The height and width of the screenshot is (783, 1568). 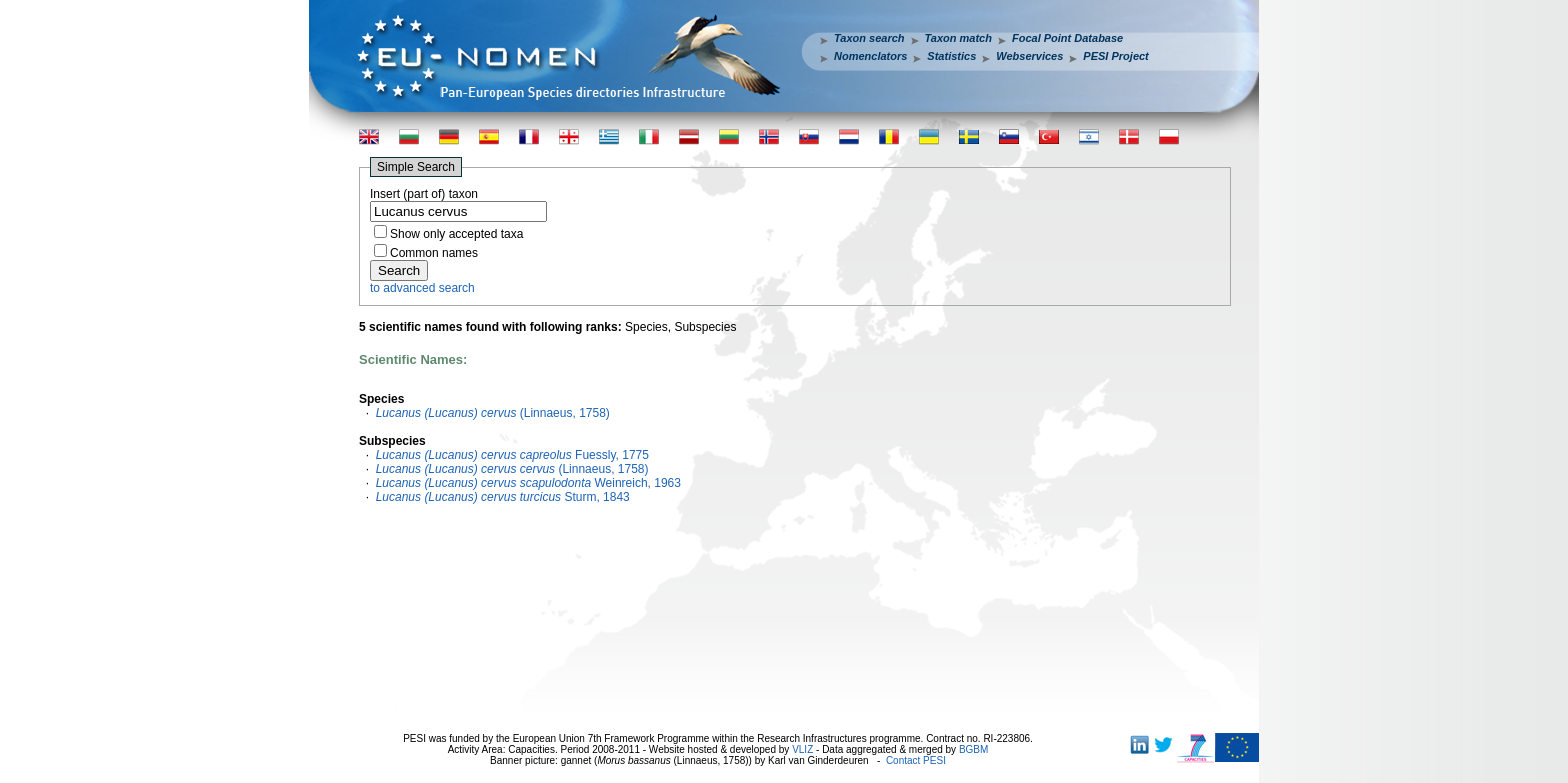 What do you see at coordinates (869, 38) in the screenshot?
I see `Taxon search` at bounding box center [869, 38].